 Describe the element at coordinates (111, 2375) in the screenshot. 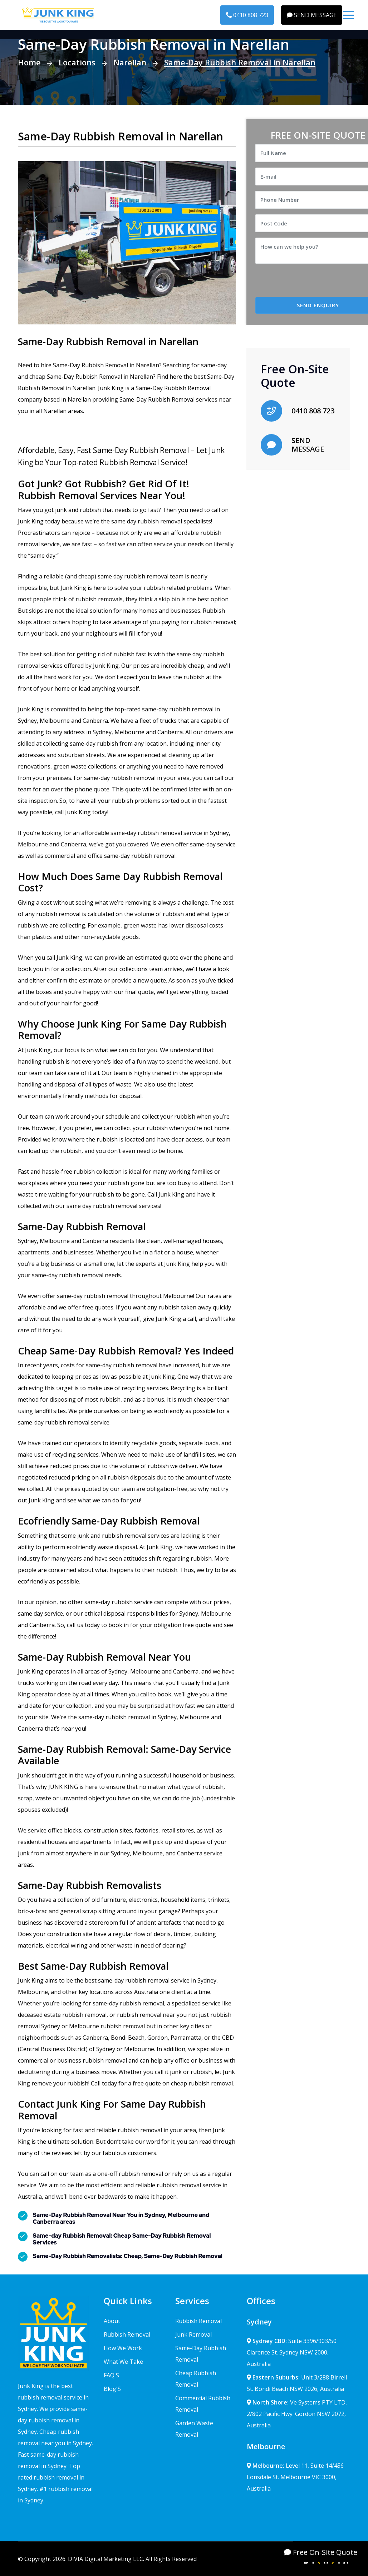

I see `FAQ'S` at that location.